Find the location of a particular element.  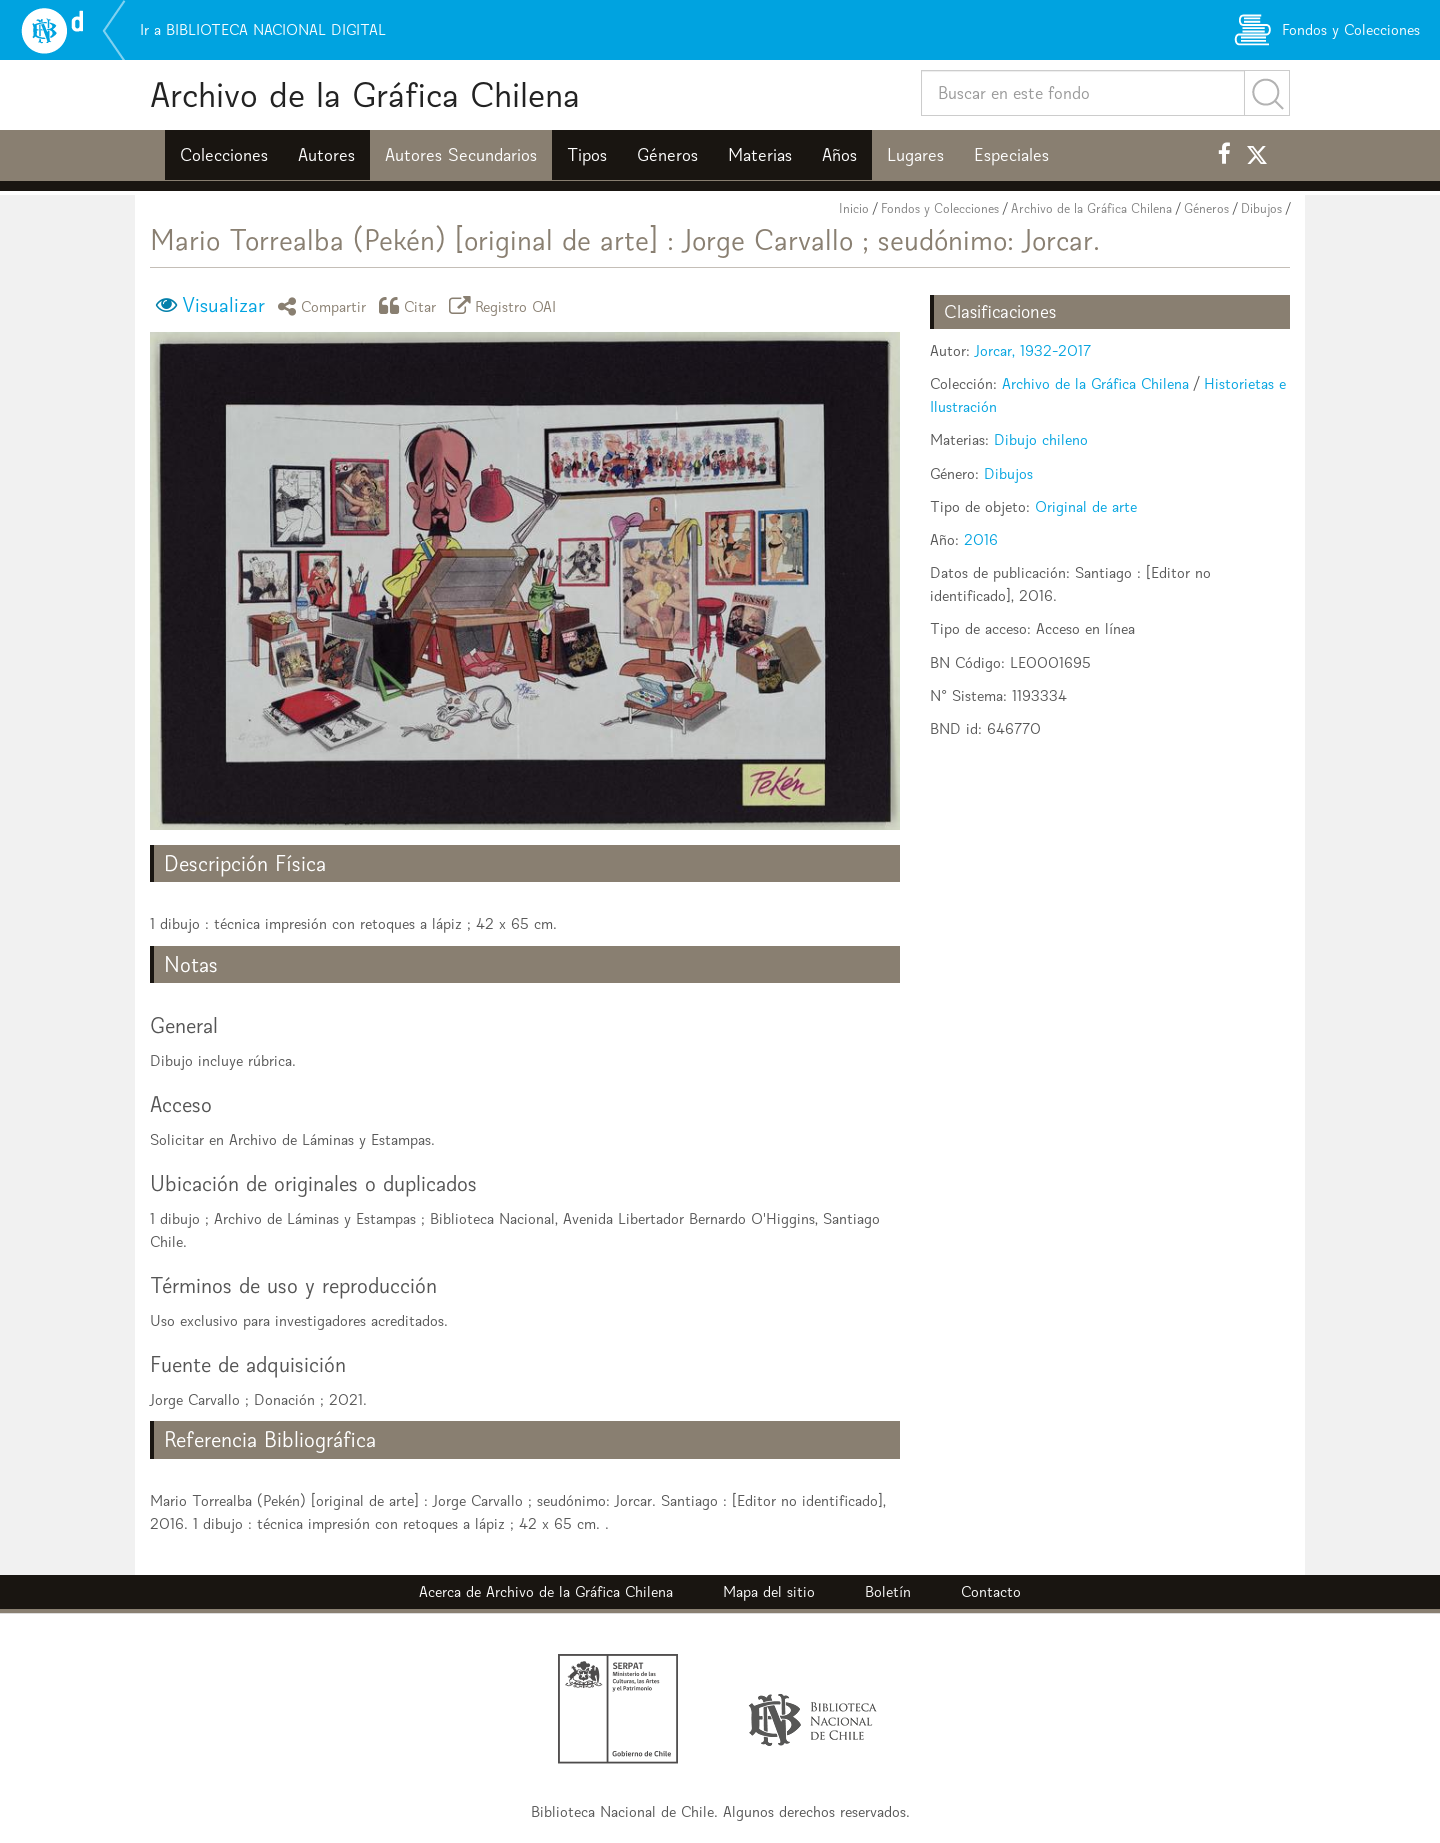

Autores is located at coordinates (326, 155).